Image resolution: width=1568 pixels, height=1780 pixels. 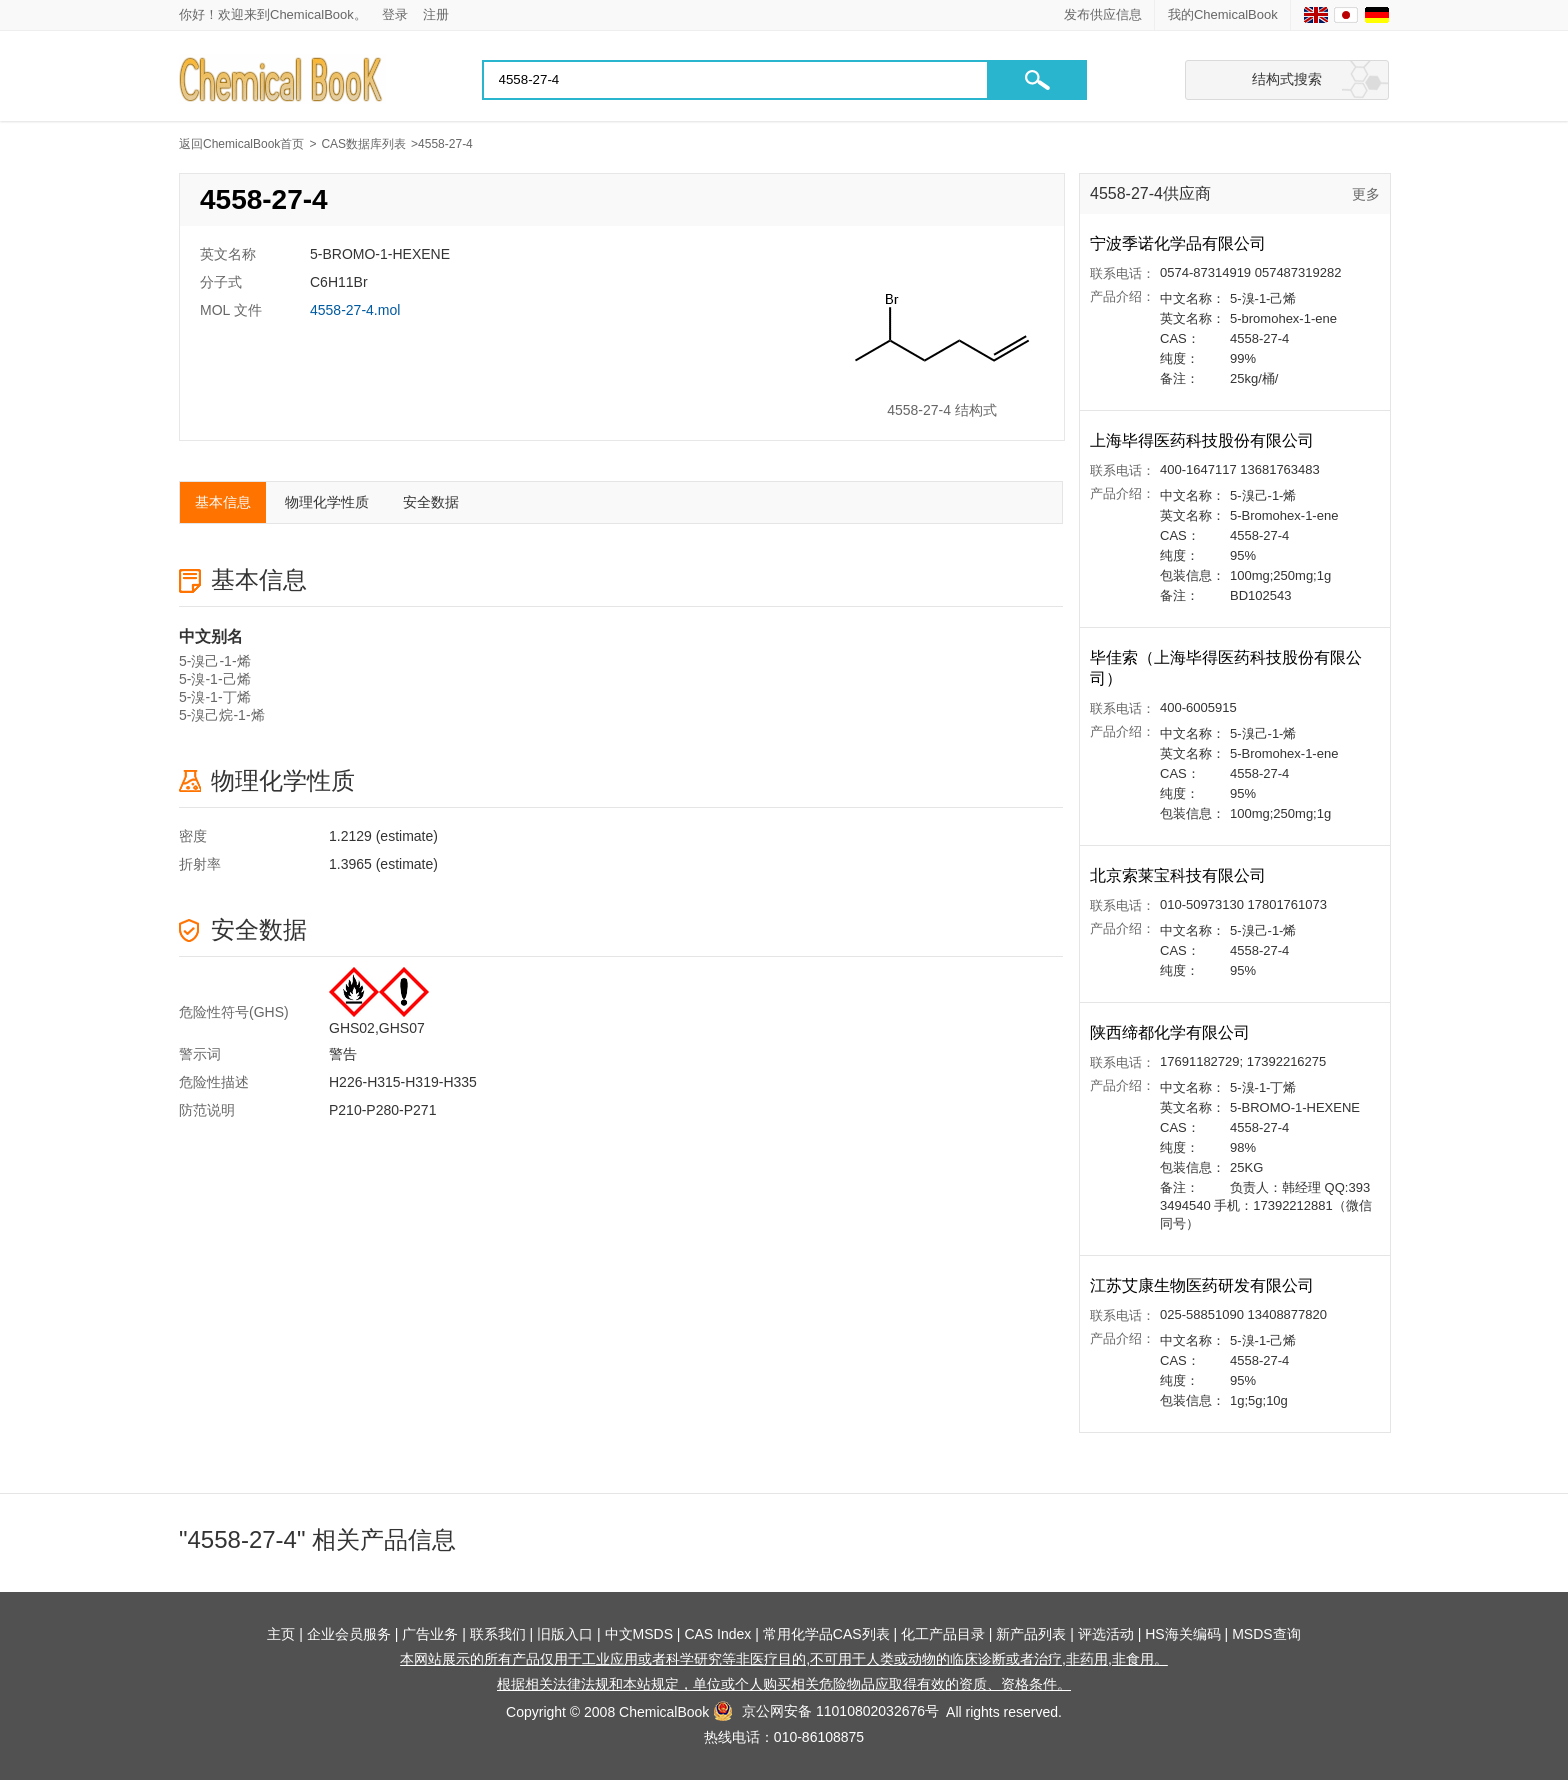 I want to click on CAS Index, so click(x=717, y=1634).